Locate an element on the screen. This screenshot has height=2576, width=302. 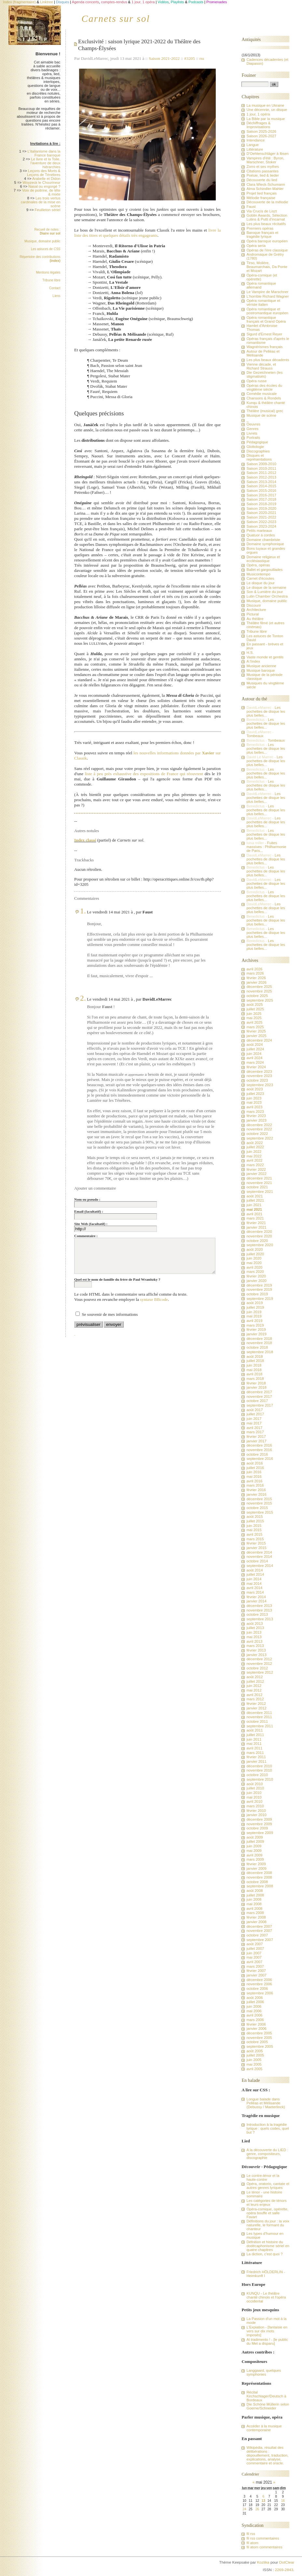
Petits marteaux is located at coordinates (259, 531).